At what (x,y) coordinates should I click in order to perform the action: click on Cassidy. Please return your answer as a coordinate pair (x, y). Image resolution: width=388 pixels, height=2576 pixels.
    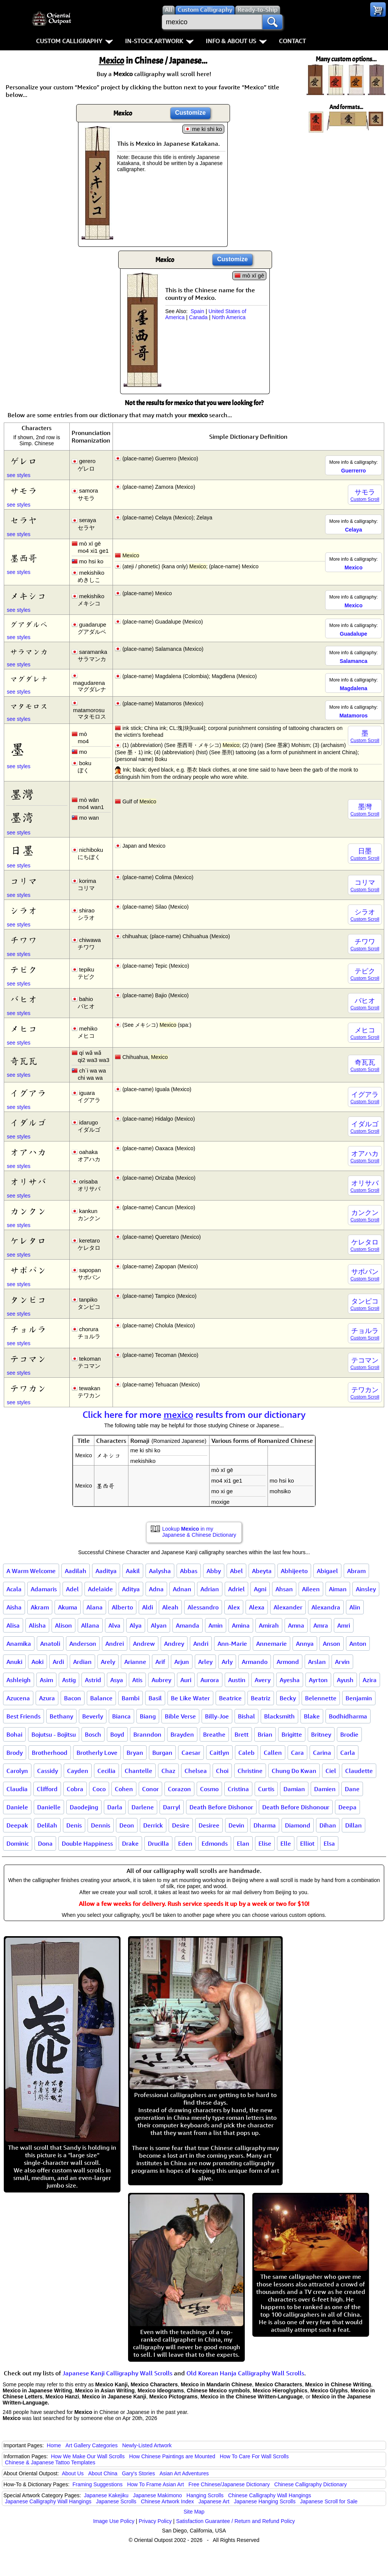
    Looking at the image, I should click on (47, 1771).